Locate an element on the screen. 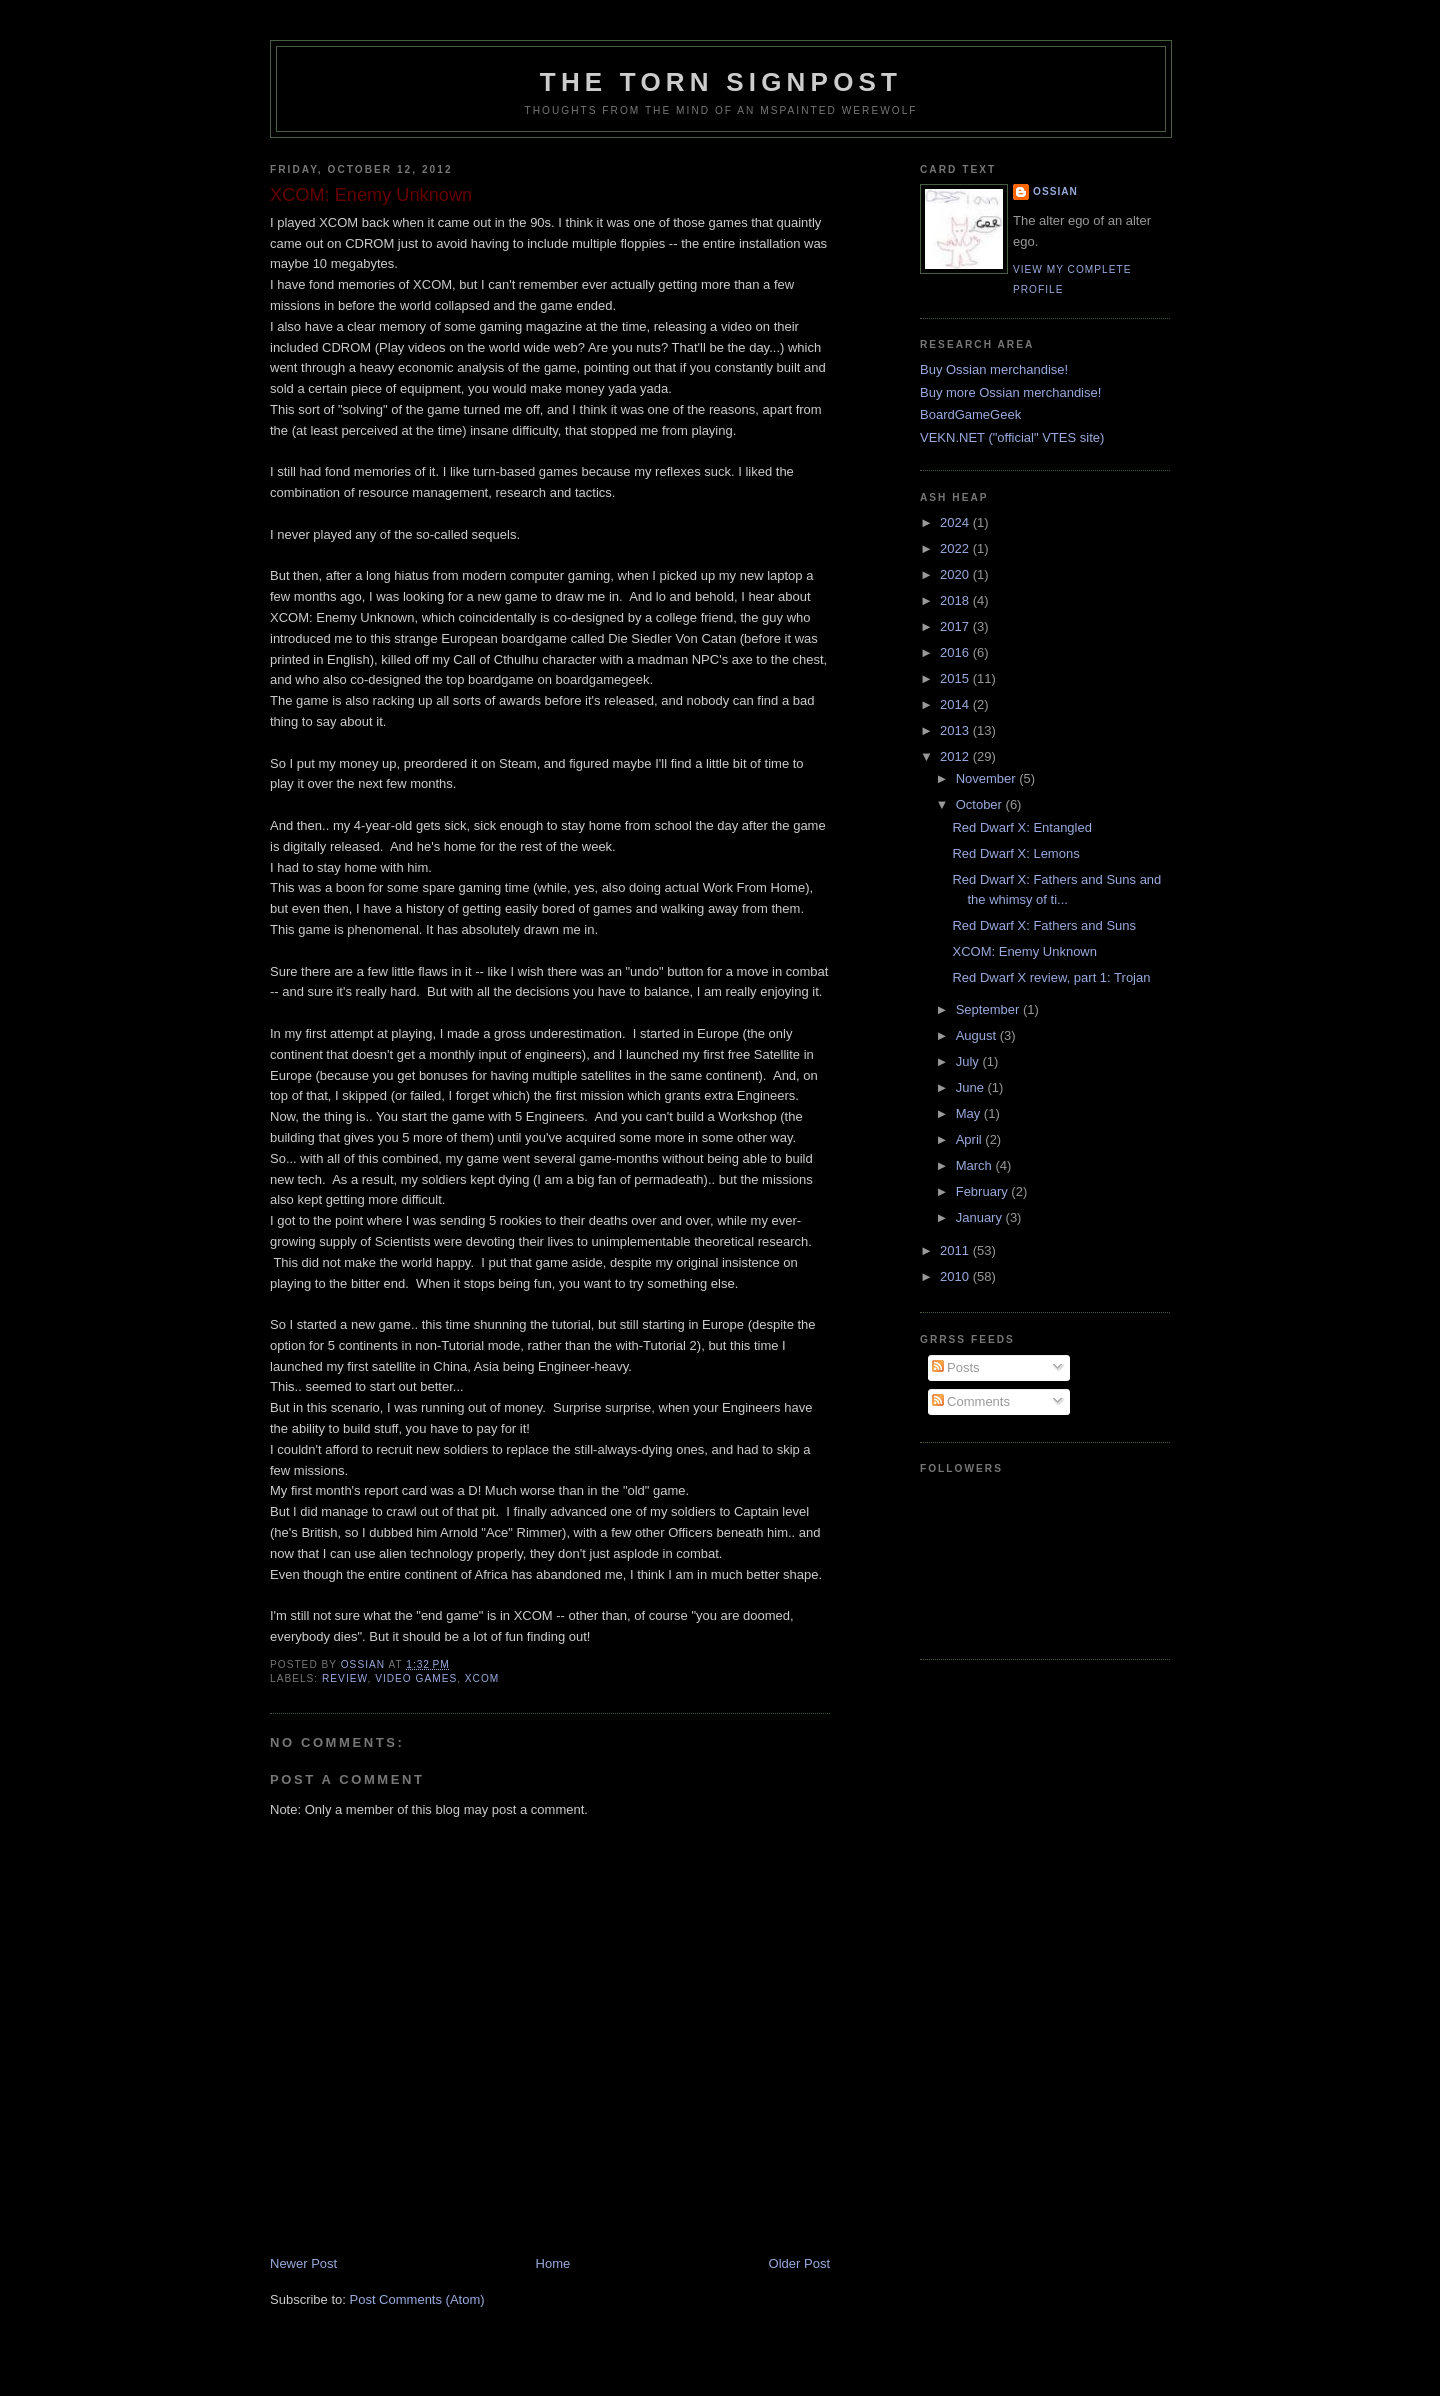 The image size is (1440, 2396). Red Dwarf X: Entangled is located at coordinates (1021, 827).